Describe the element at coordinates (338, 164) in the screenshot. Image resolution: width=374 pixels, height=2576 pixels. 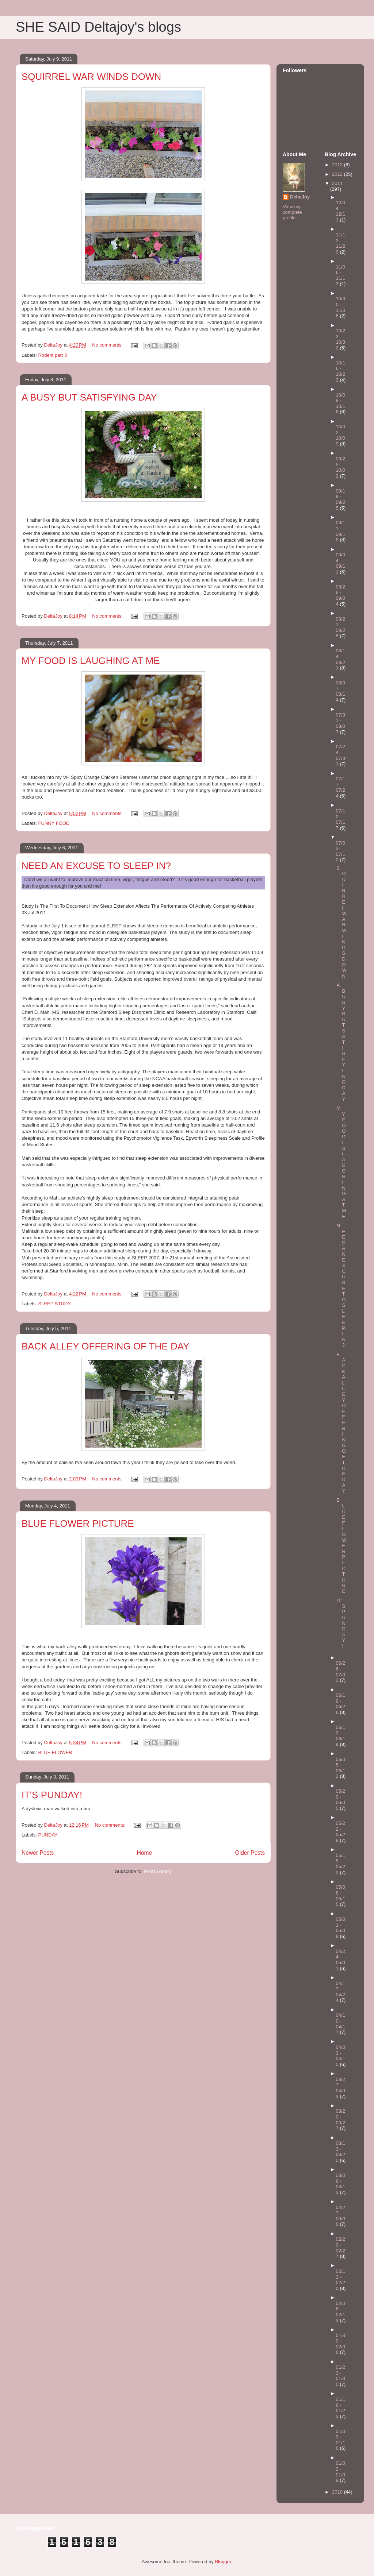
I see `2013` at that location.